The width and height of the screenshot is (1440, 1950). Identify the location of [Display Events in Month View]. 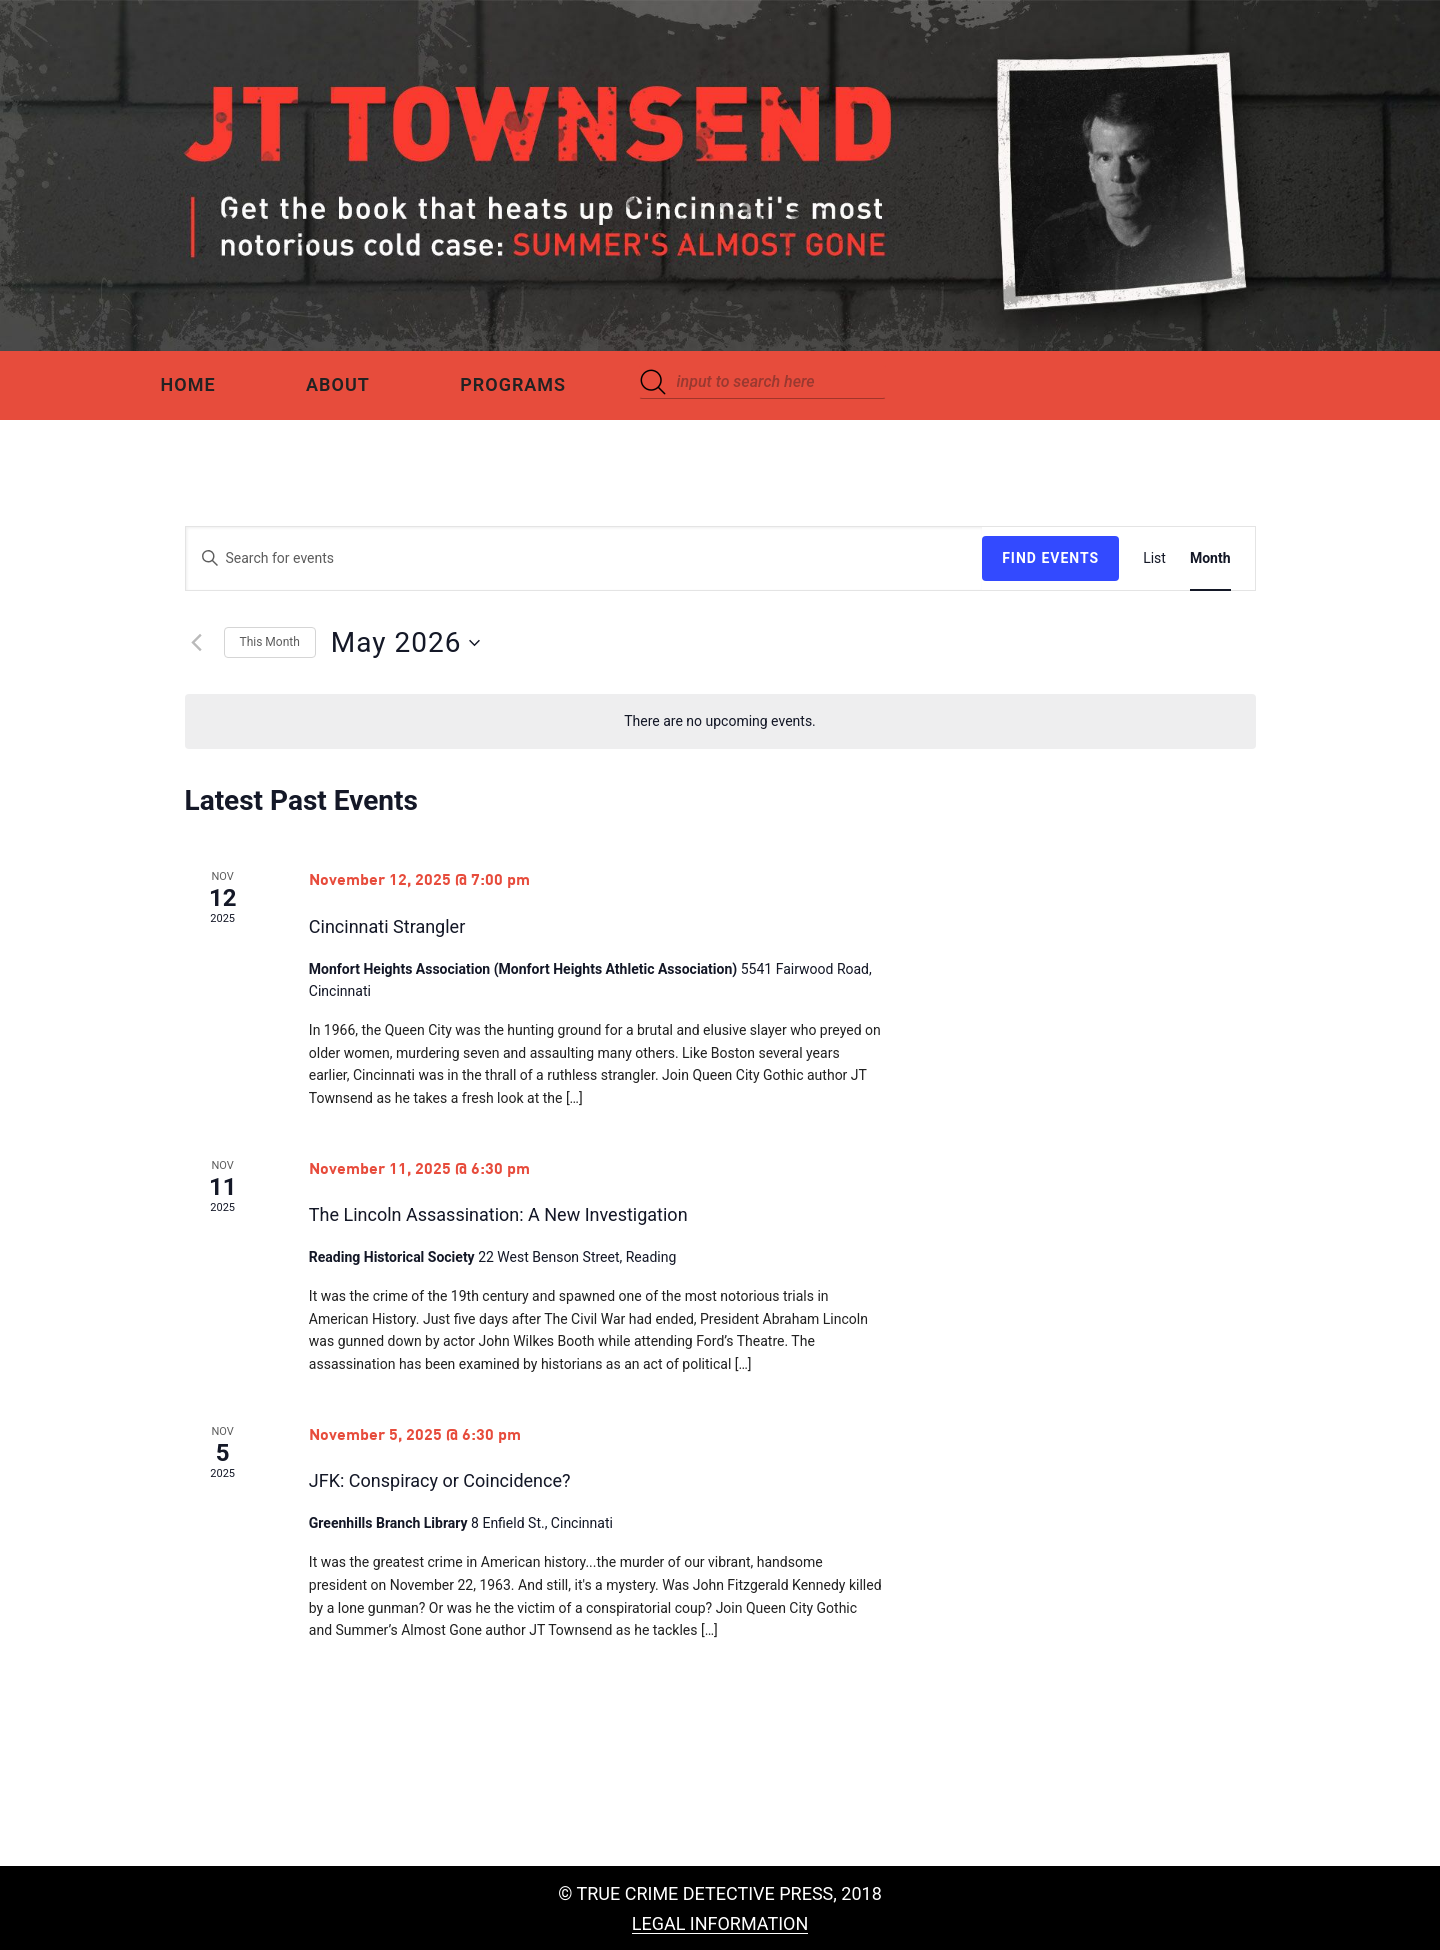
(1210, 558).